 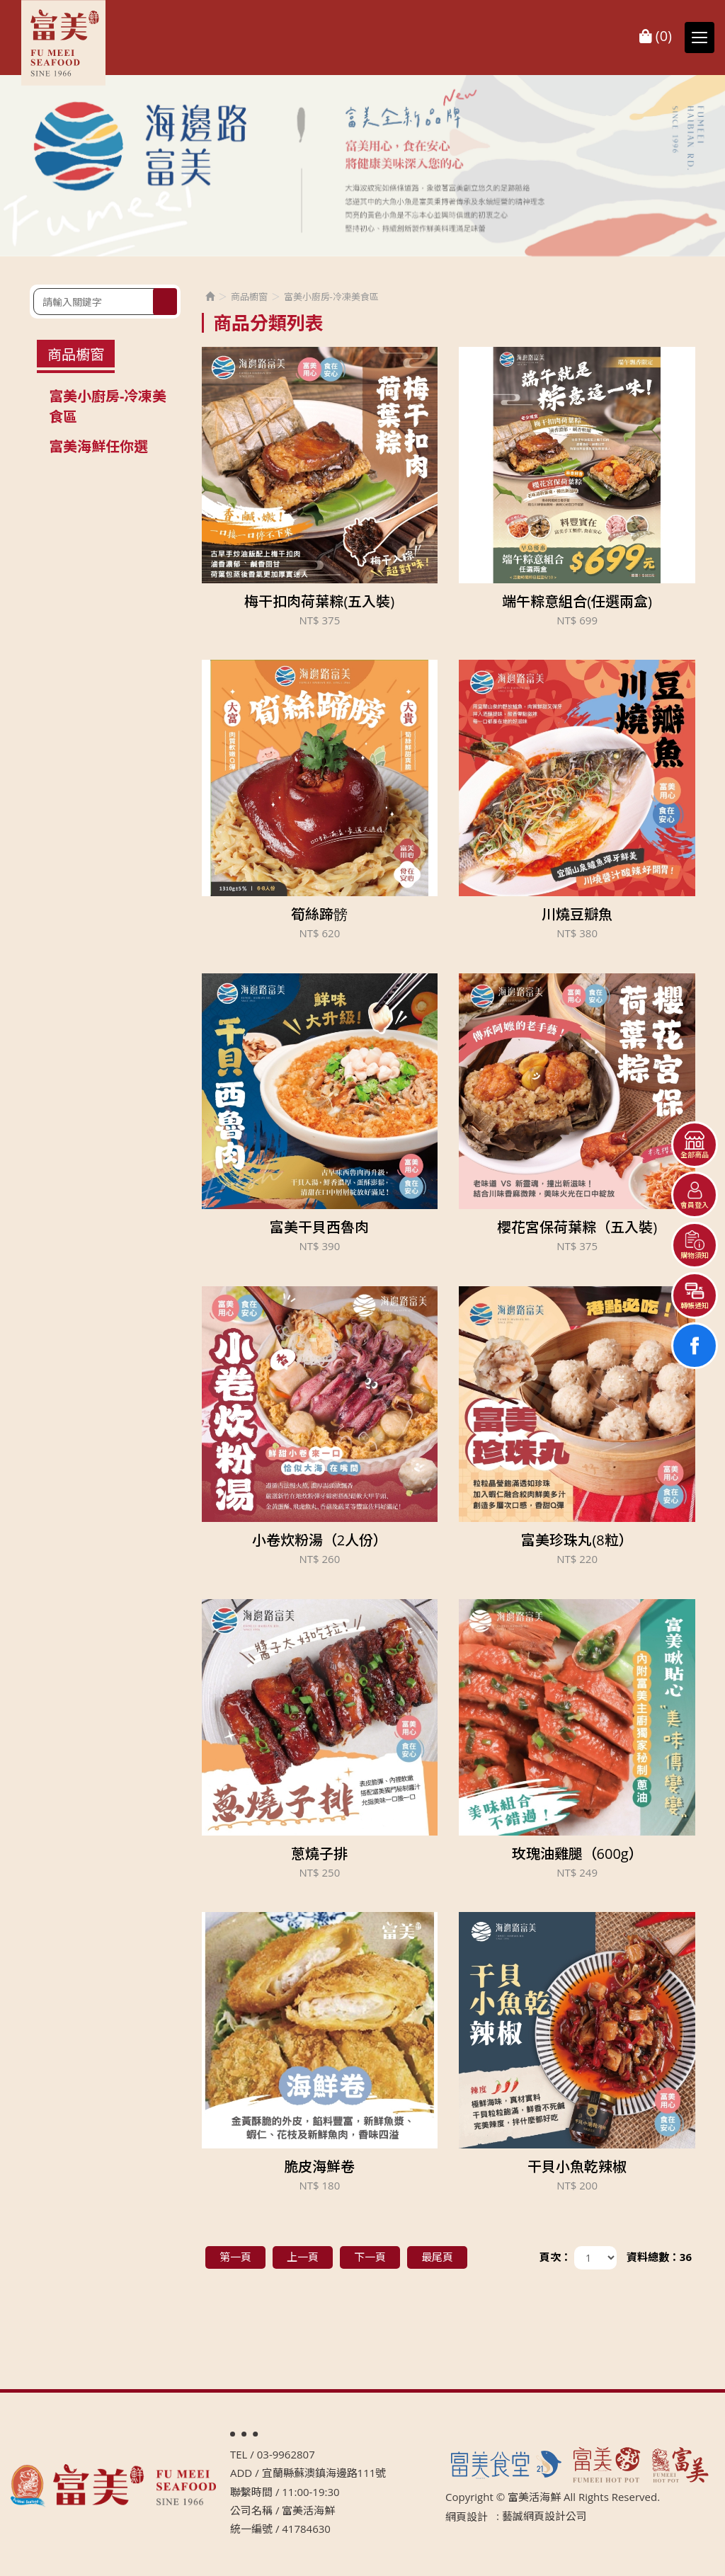 What do you see at coordinates (235, 2257) in the screenshot?
I see `第一頁` at bounding box center [235, 2257].